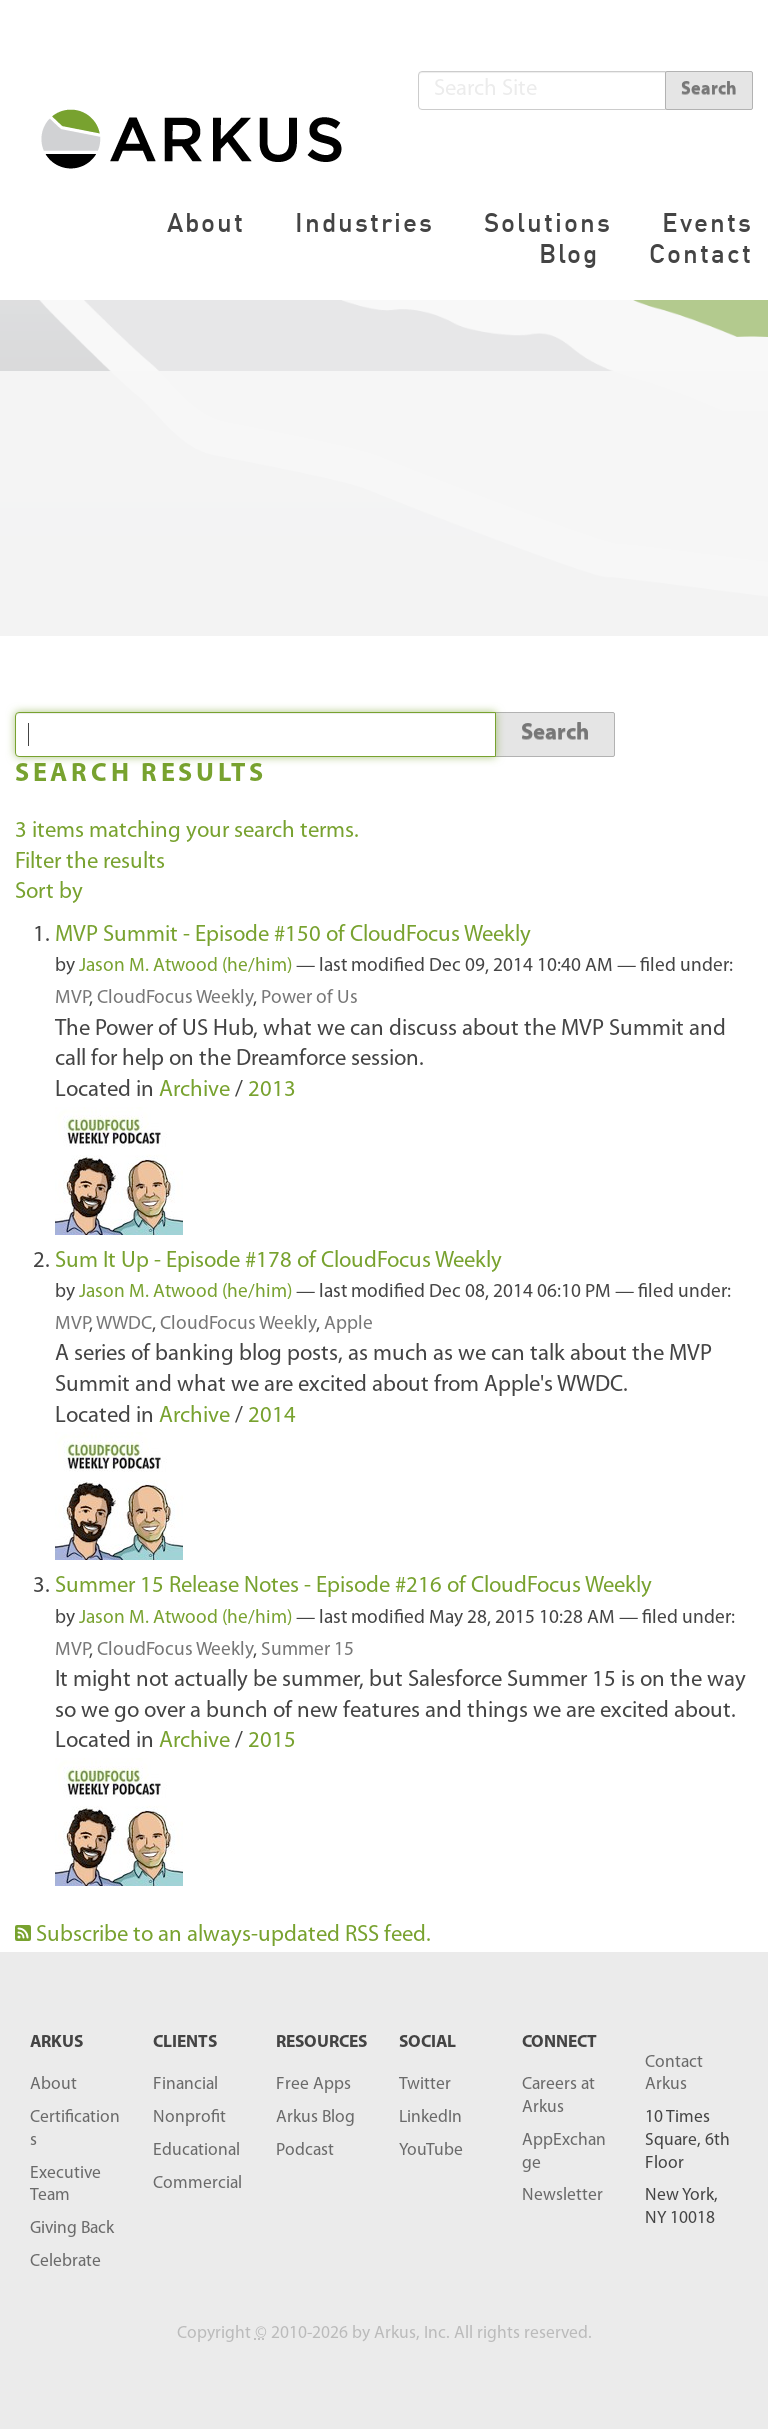  I want to click on 2013, so click(272, 1090).